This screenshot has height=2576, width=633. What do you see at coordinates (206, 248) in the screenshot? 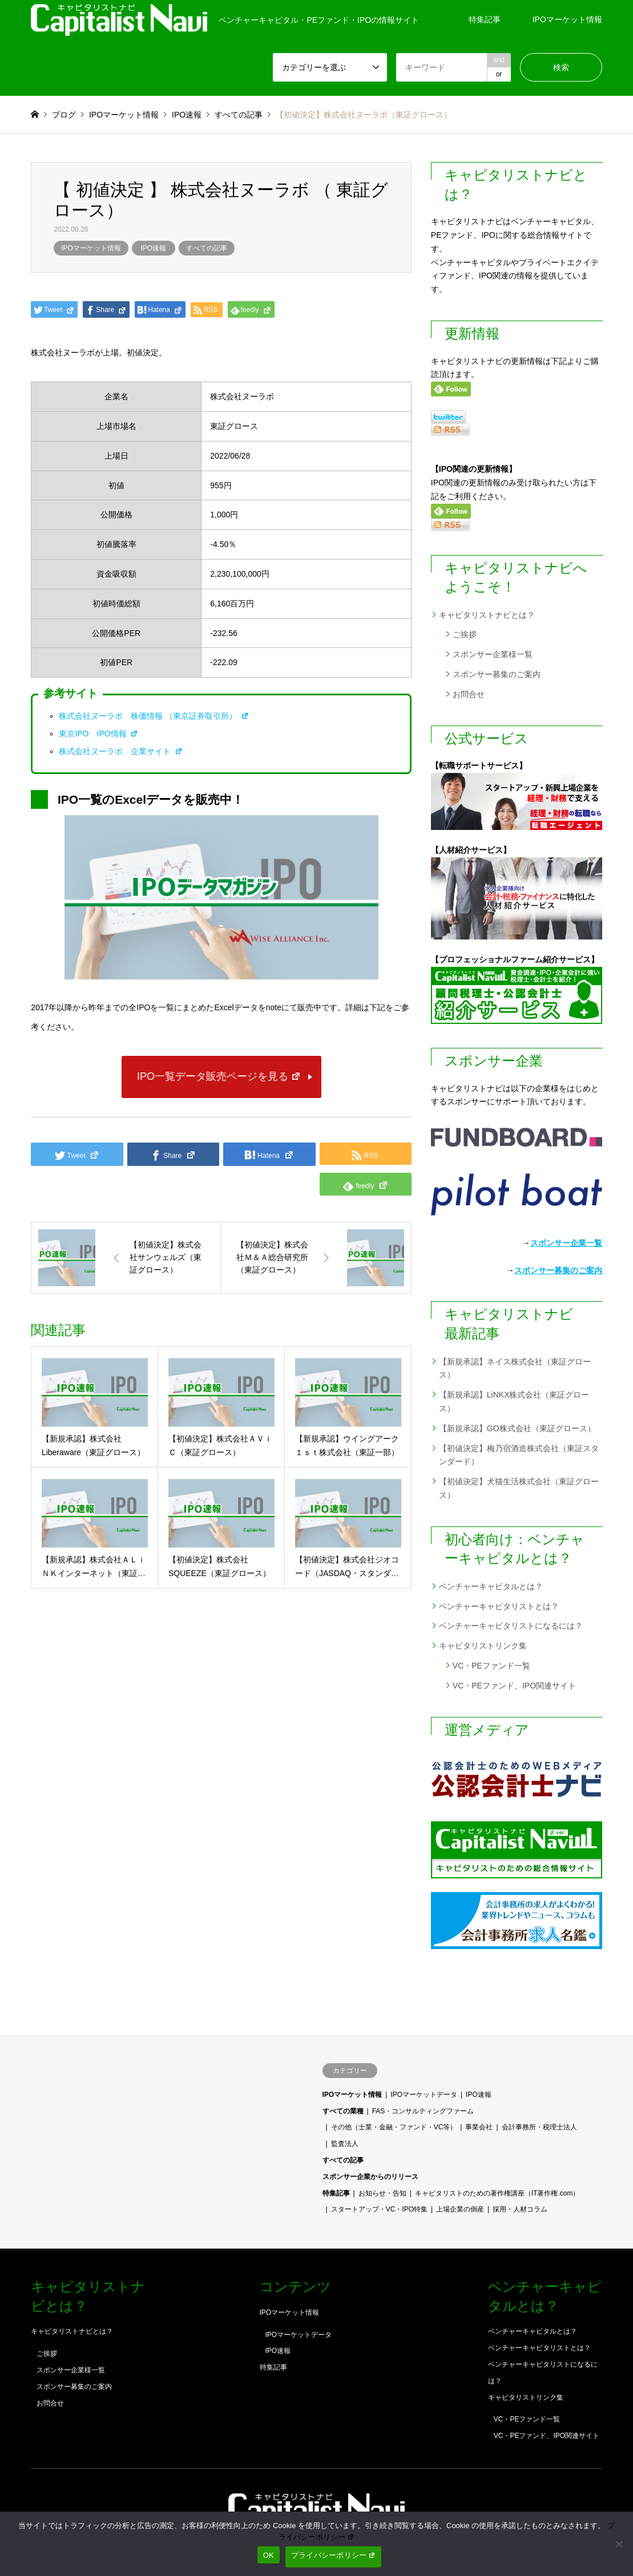
I see `すべての記事` at bounding box center [206, 248].